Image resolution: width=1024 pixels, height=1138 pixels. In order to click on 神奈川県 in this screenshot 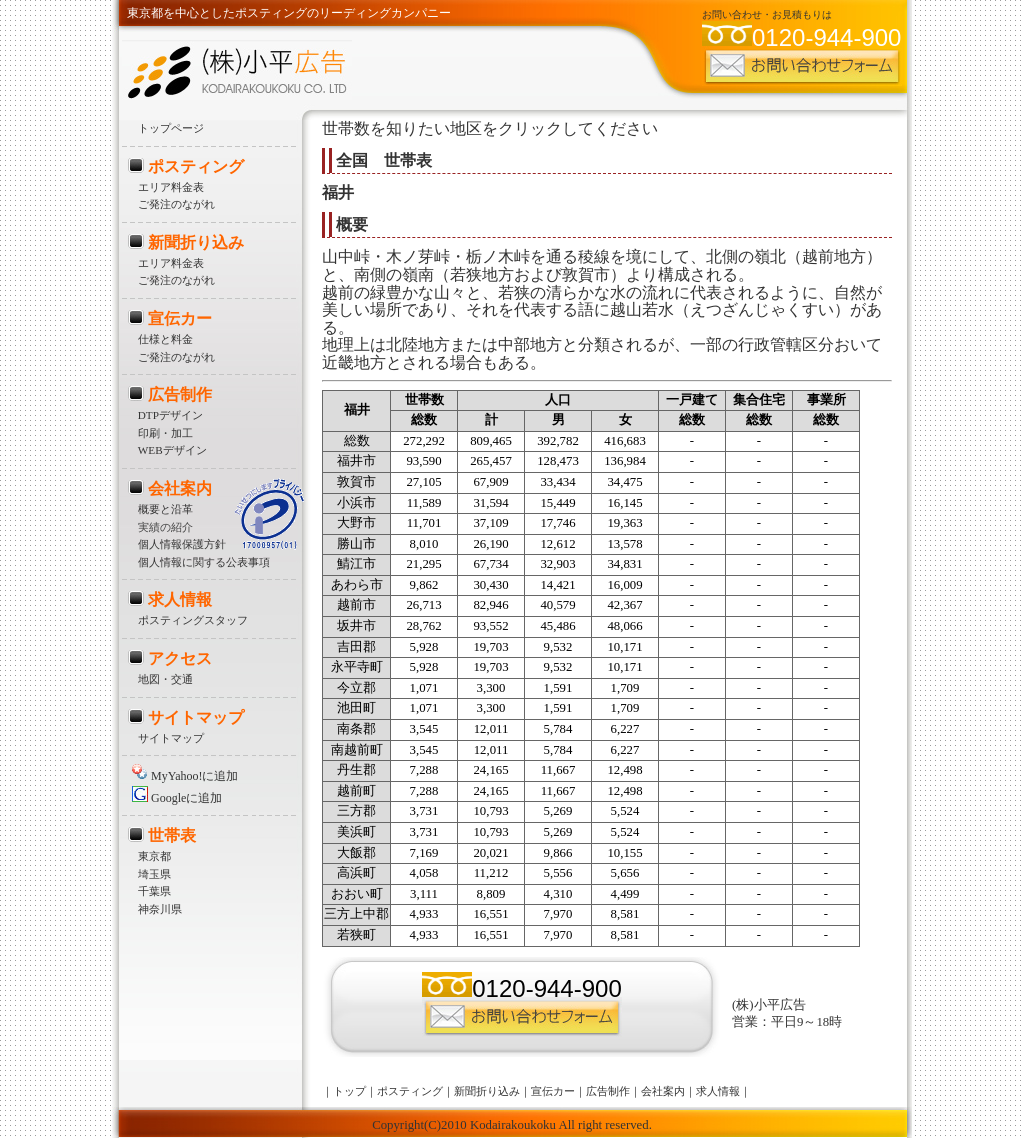, I will do `click(160, 909)`.